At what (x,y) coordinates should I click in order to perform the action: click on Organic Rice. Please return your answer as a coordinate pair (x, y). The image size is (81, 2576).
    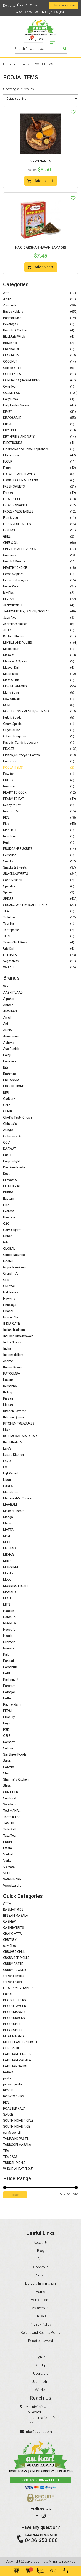
    Looking at the image, I should click on (11, 730).